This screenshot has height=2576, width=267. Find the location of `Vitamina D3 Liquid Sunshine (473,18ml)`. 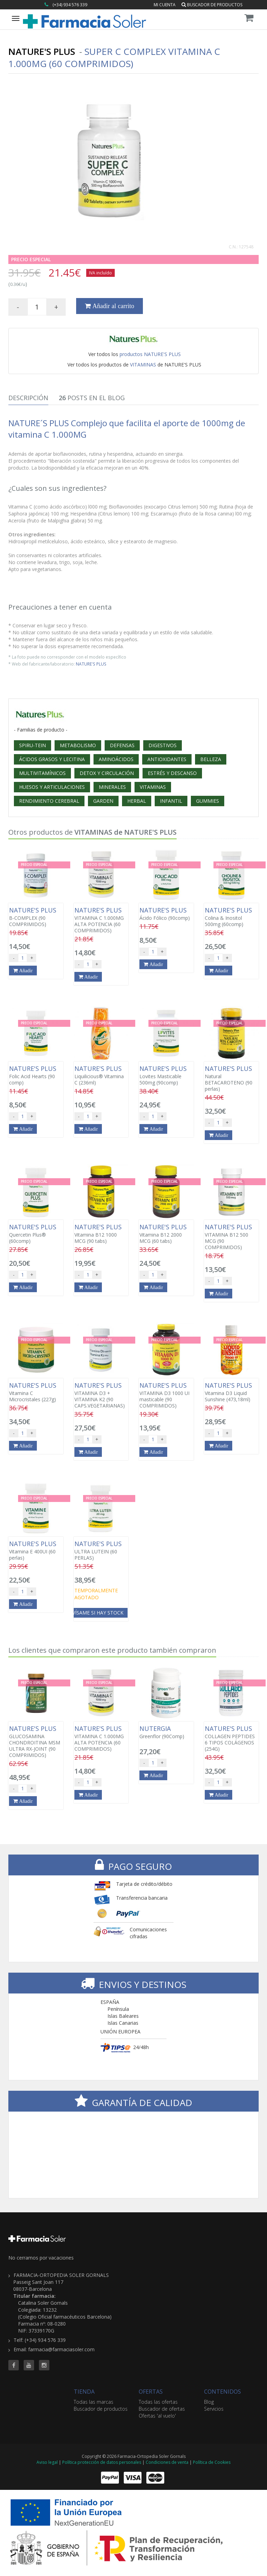

Vitamina D3 Liquid Sunshine (473,18ml) is located at coordinates (231, 1392).